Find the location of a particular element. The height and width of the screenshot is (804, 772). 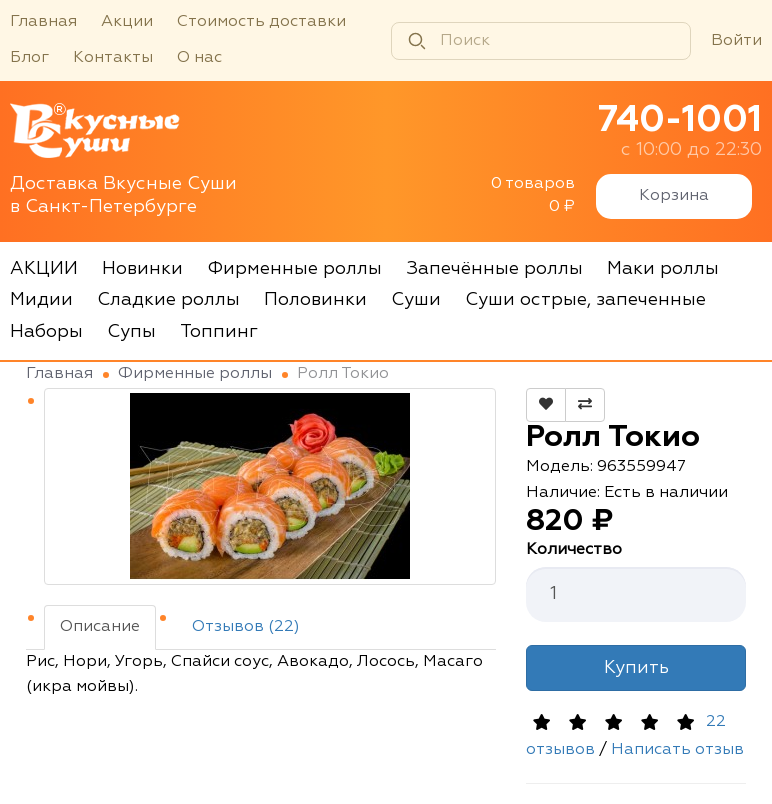

[Найти] is located at coordinates (417, 41).